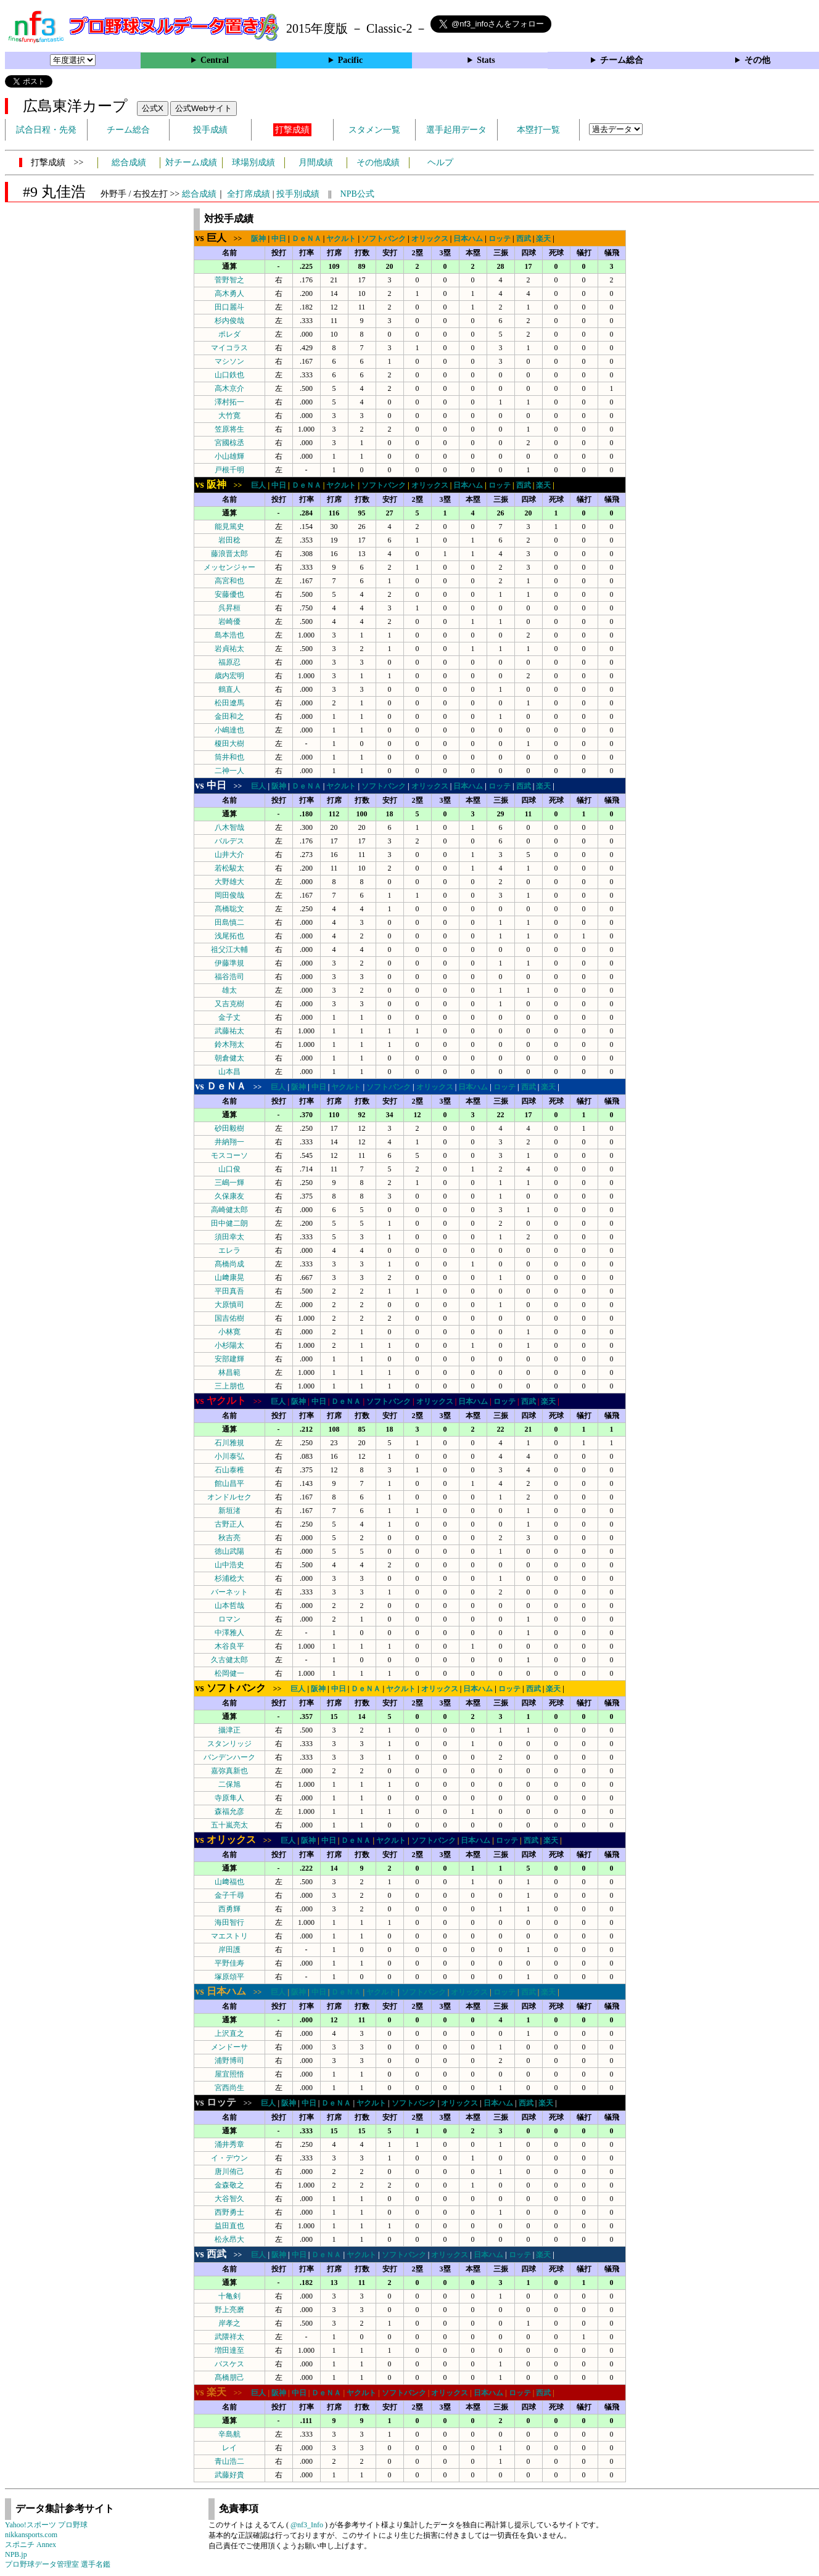 This screenshot has height=2576, width=819. Describe the element at coordinates (229, 895) in the screenshot. I see `岡田俊哉` at that location.